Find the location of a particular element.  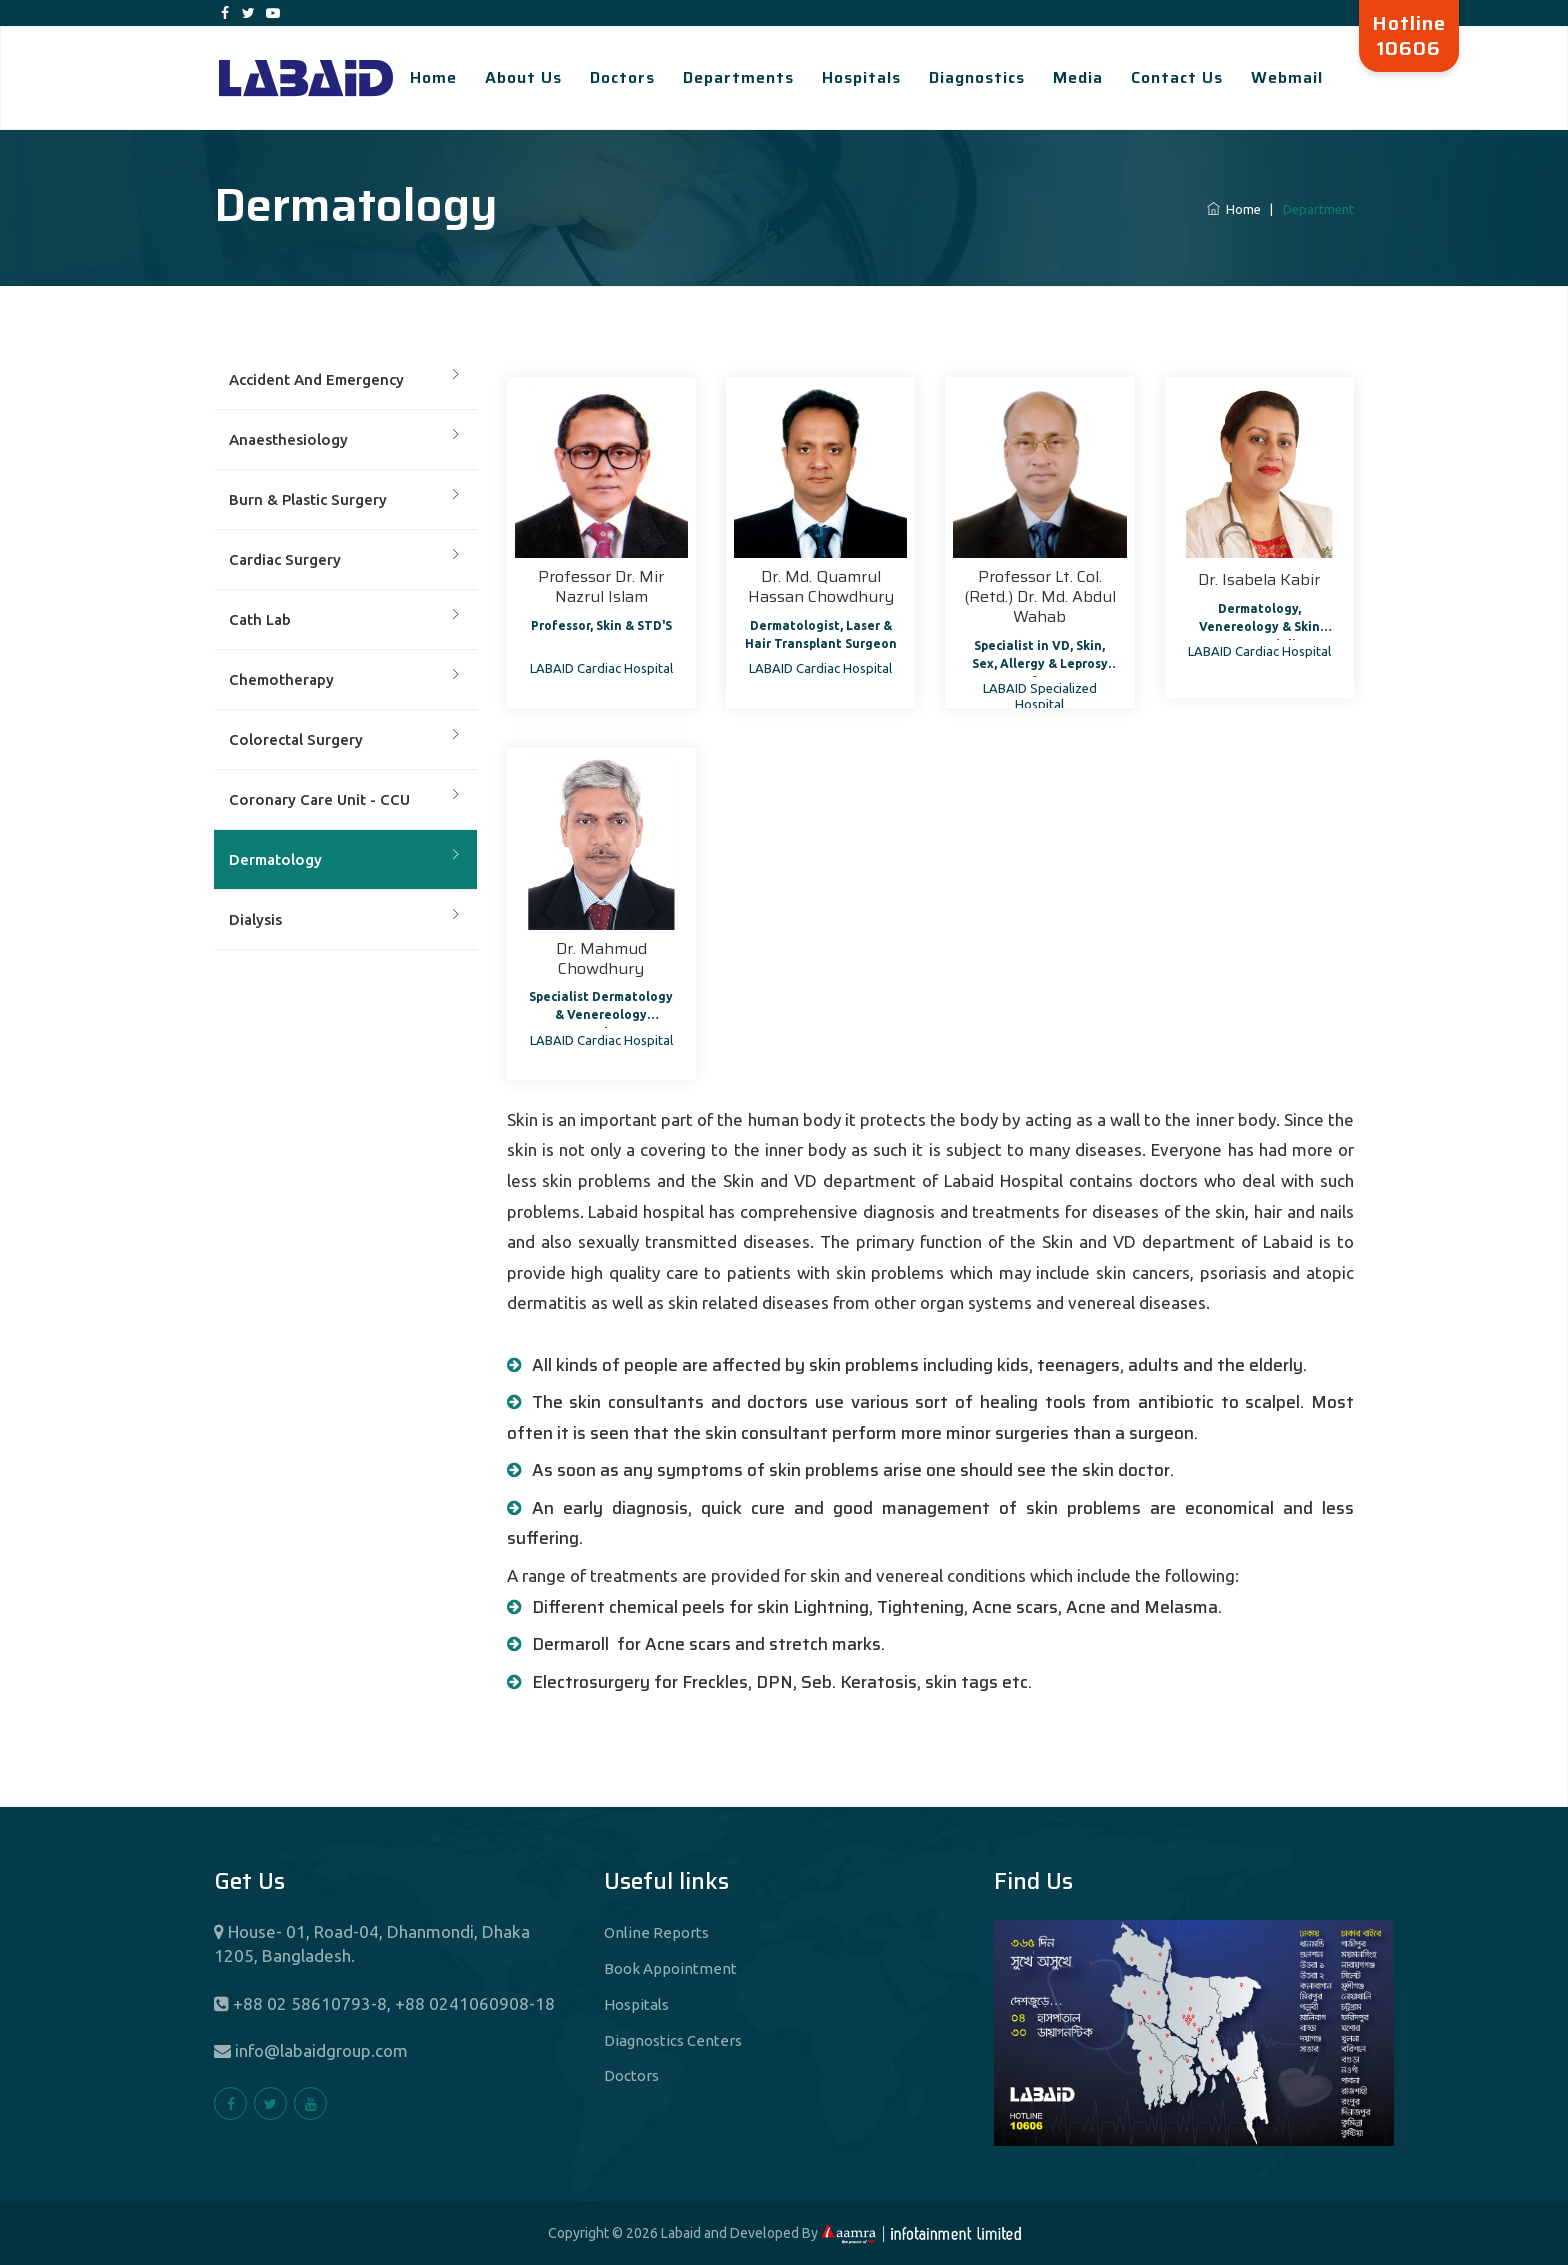

Burn & Plastic Surgery is located at coordinates (308, 499).